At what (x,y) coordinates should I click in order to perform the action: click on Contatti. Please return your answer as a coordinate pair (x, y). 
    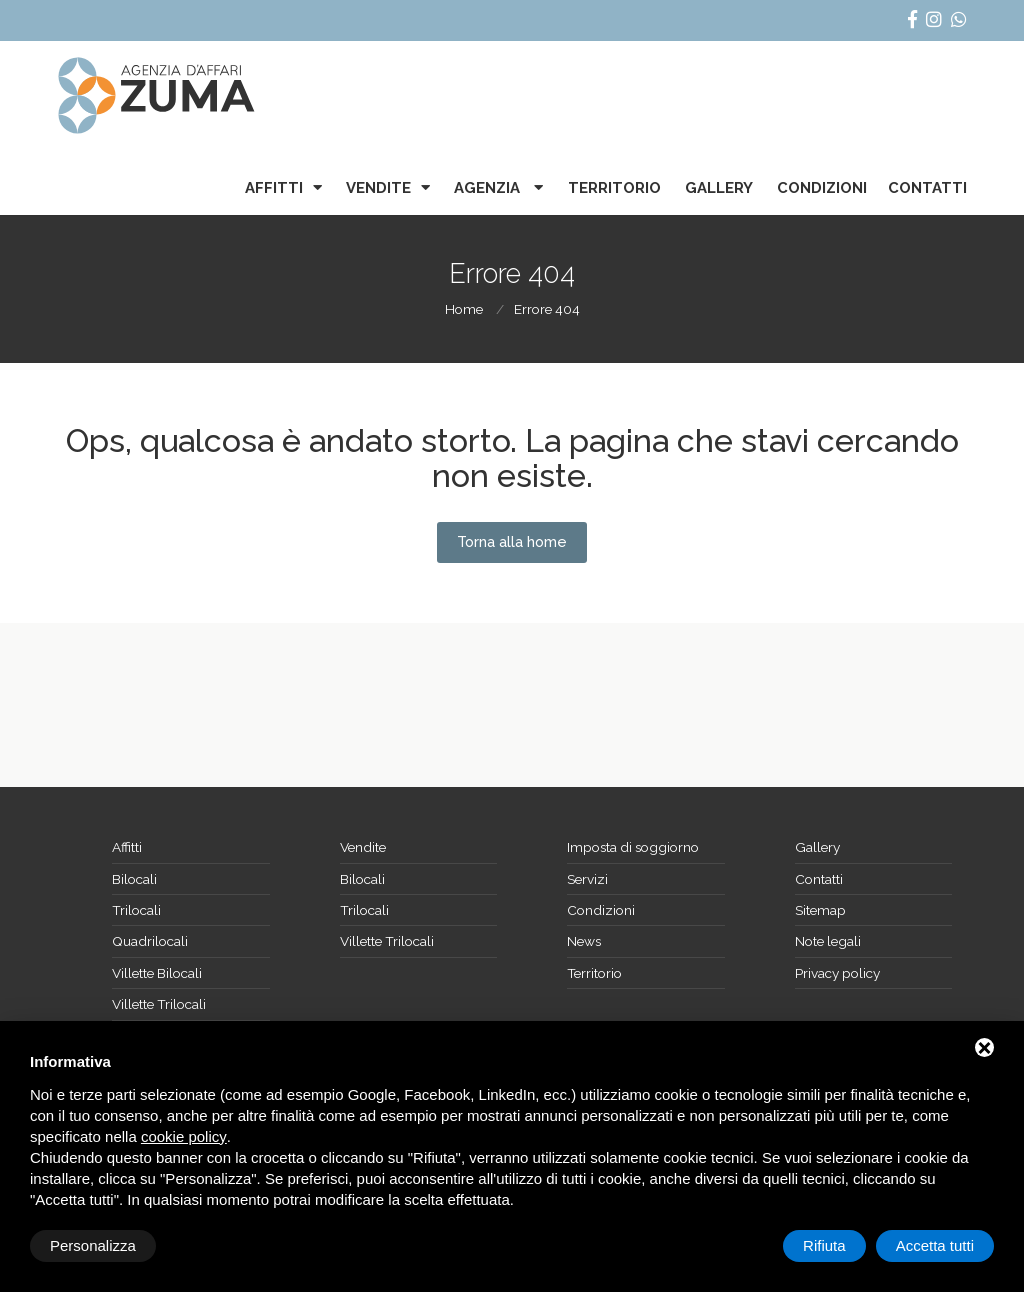
    Looking at the image, I should click on (927, 188).